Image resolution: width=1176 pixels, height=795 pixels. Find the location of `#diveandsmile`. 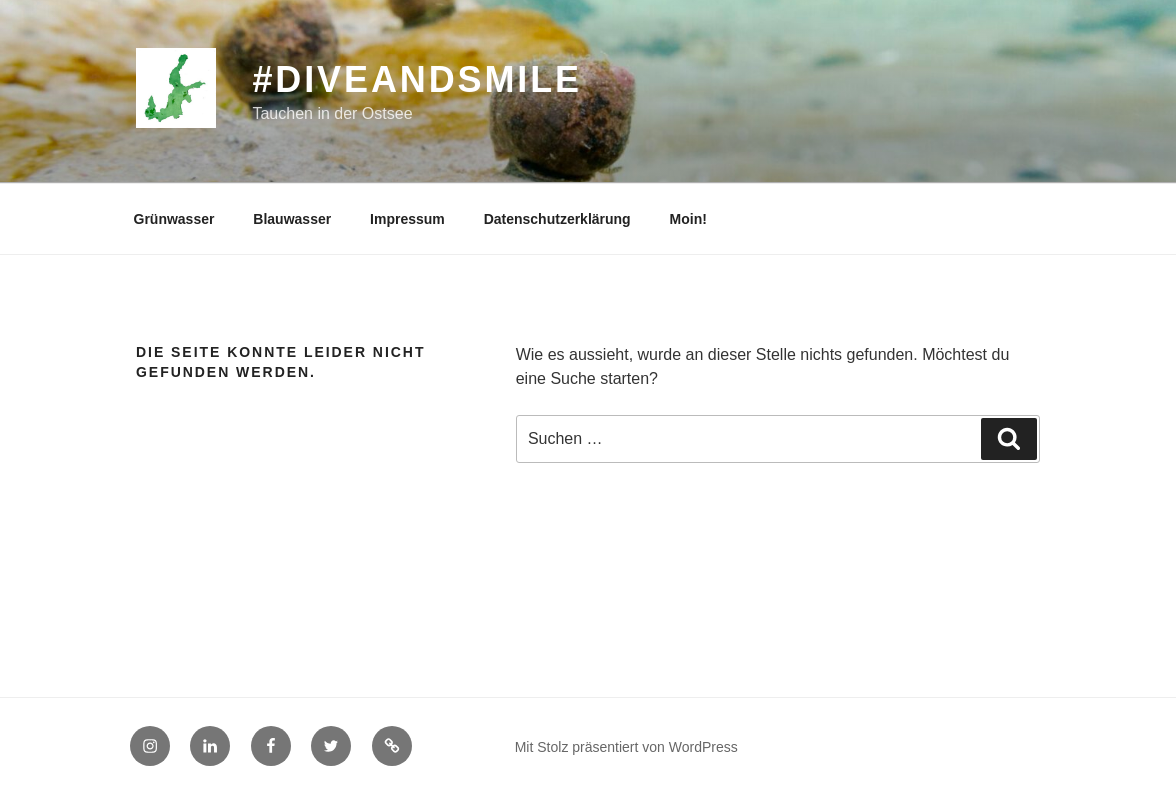

#diveandsmile is located at coordinates (416, 79).